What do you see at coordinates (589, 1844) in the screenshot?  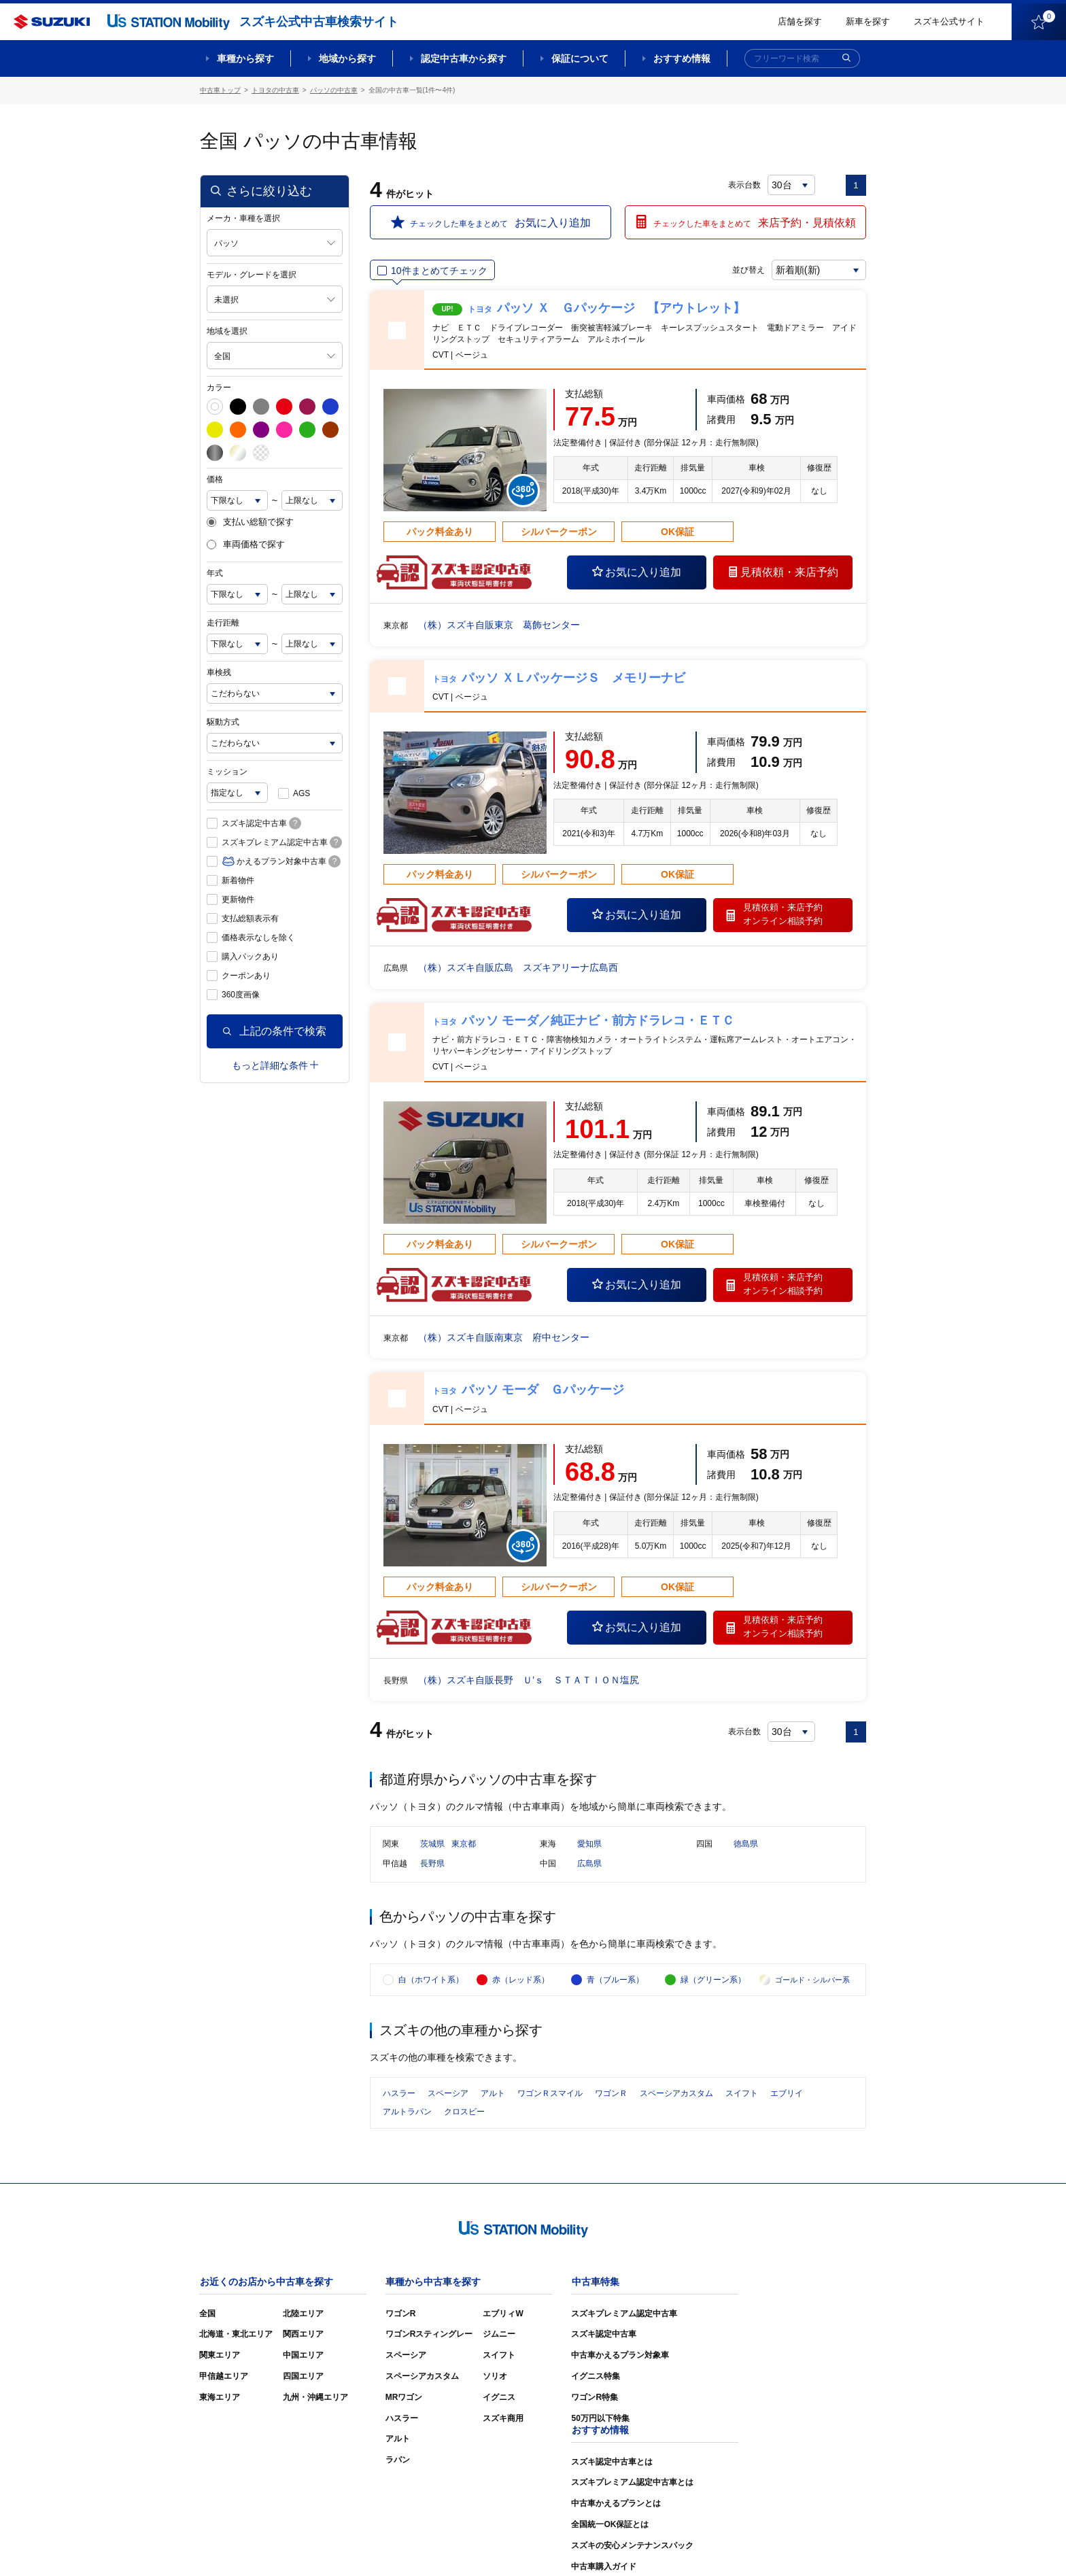 I see `愛知県` at bounding box center [589, 1844].